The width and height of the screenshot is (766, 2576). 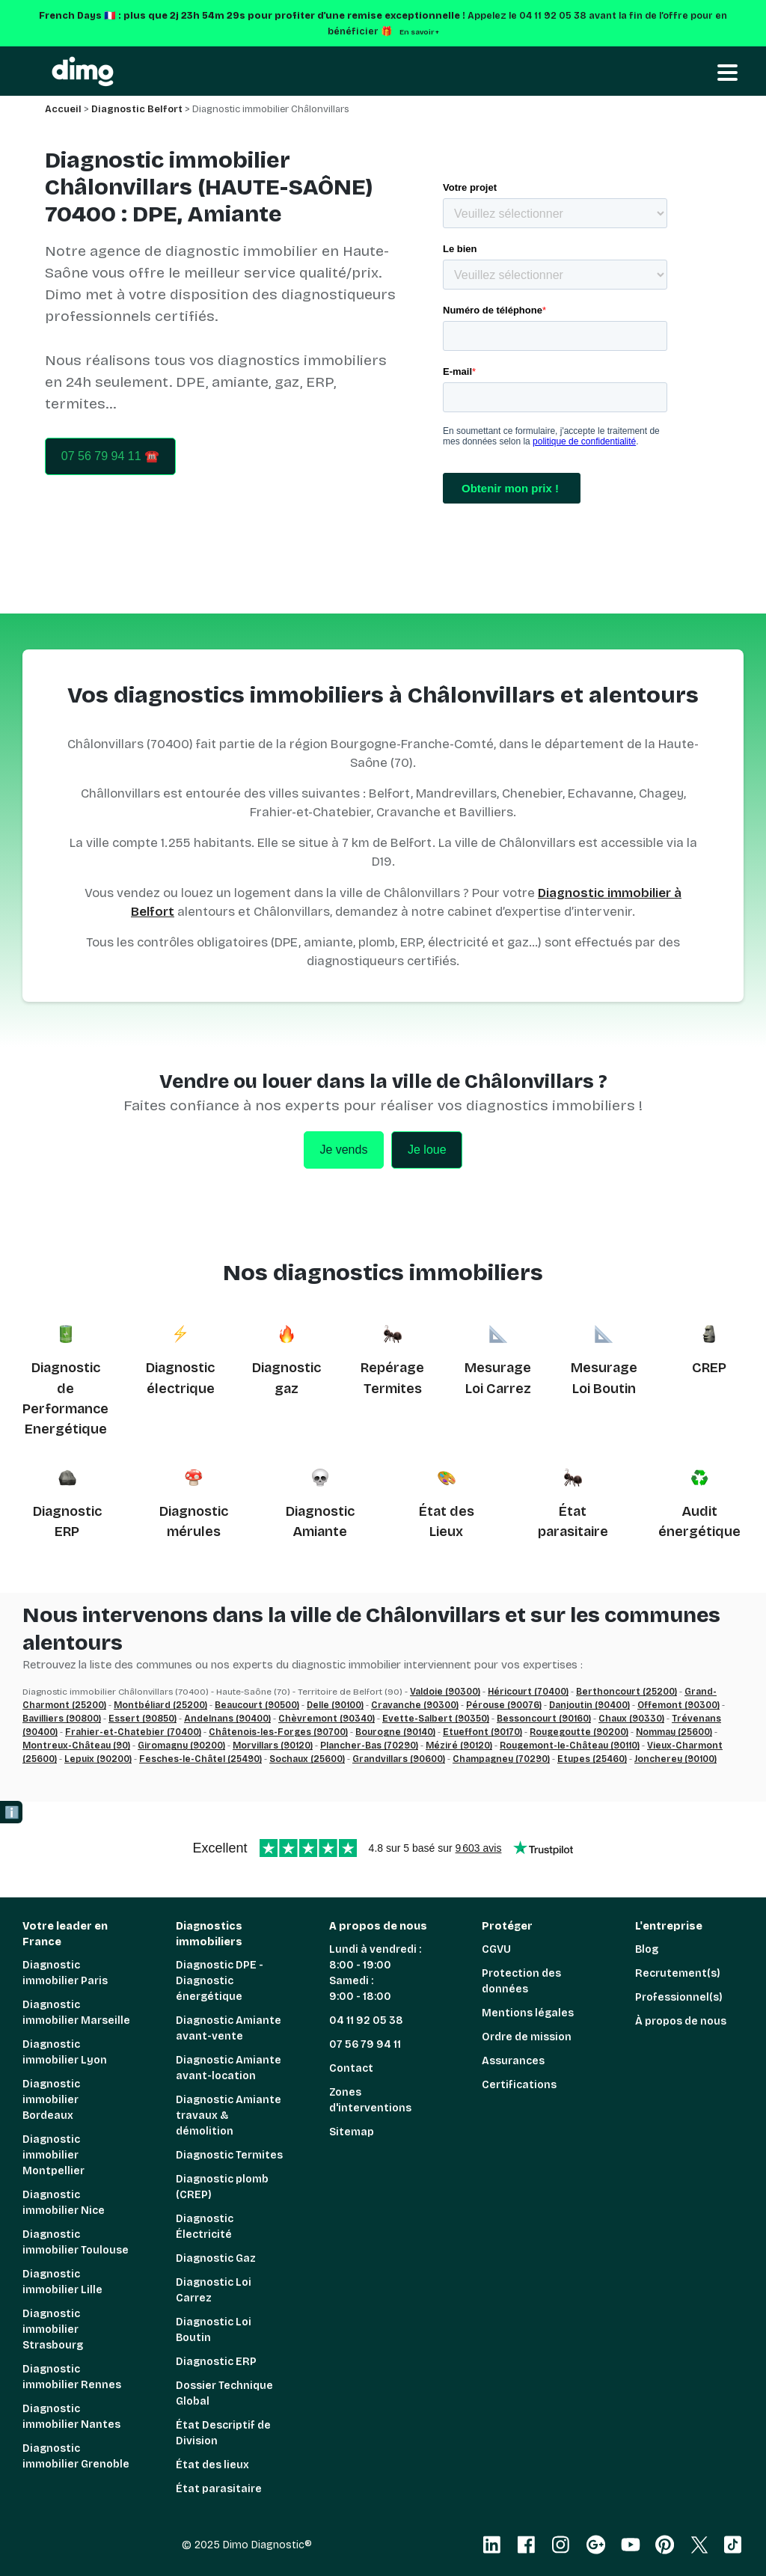 What do you see at coordinates (76, 2012) in the screenshot?
I see `Diagnostic immobilier Marseille` at bounding box center [76, 2012].